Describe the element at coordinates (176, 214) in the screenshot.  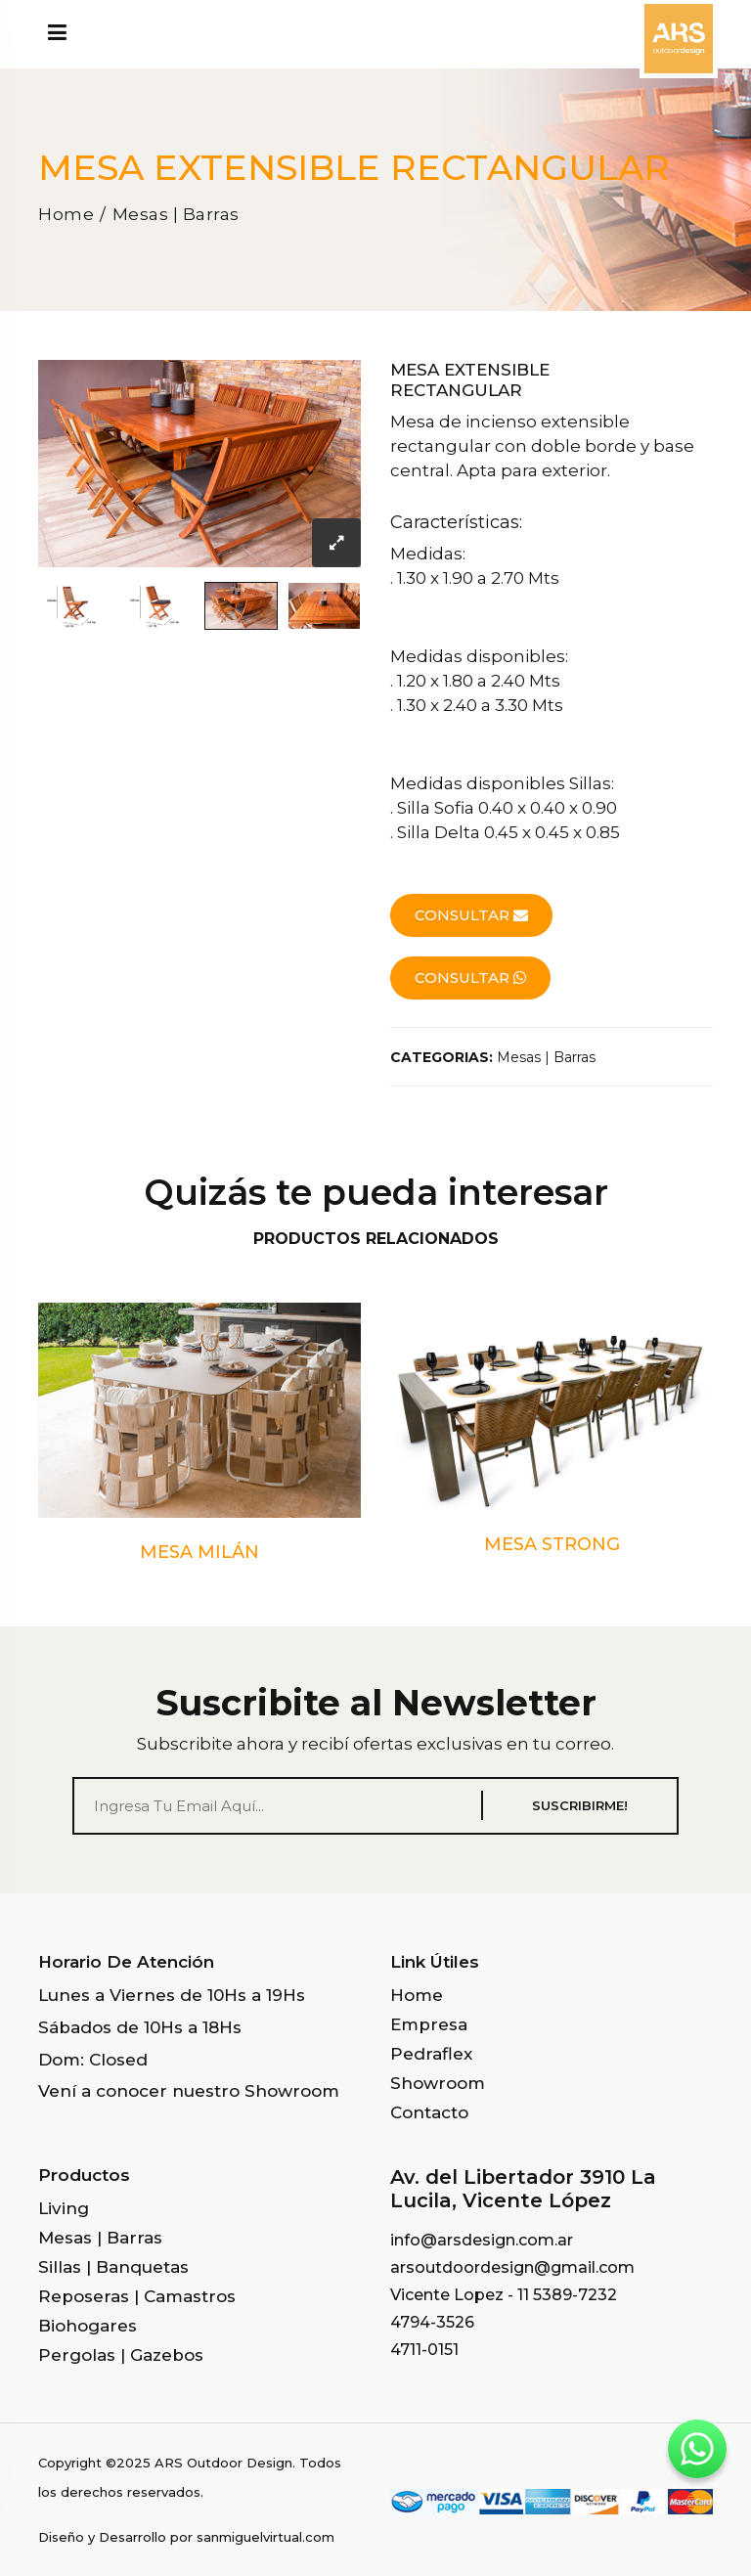
I see `Mesas | Barras` at that location.